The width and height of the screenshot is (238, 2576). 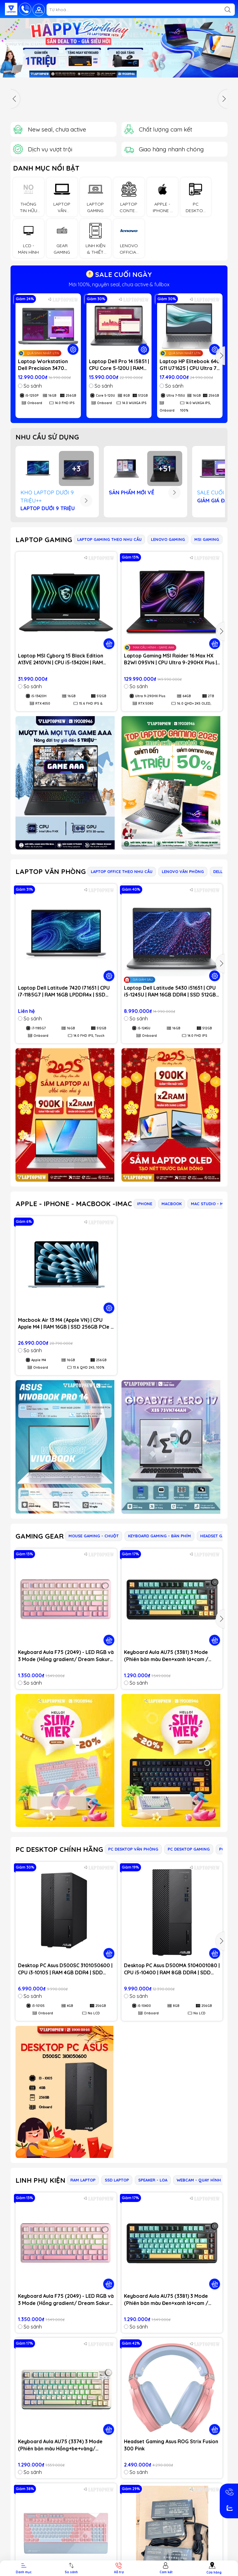 What do you see at coordinates (119, 284) in the screenshot?
I see `Mới 100%, nguyên seal, chưa active & fullbox` at bounding box center [119, 284].